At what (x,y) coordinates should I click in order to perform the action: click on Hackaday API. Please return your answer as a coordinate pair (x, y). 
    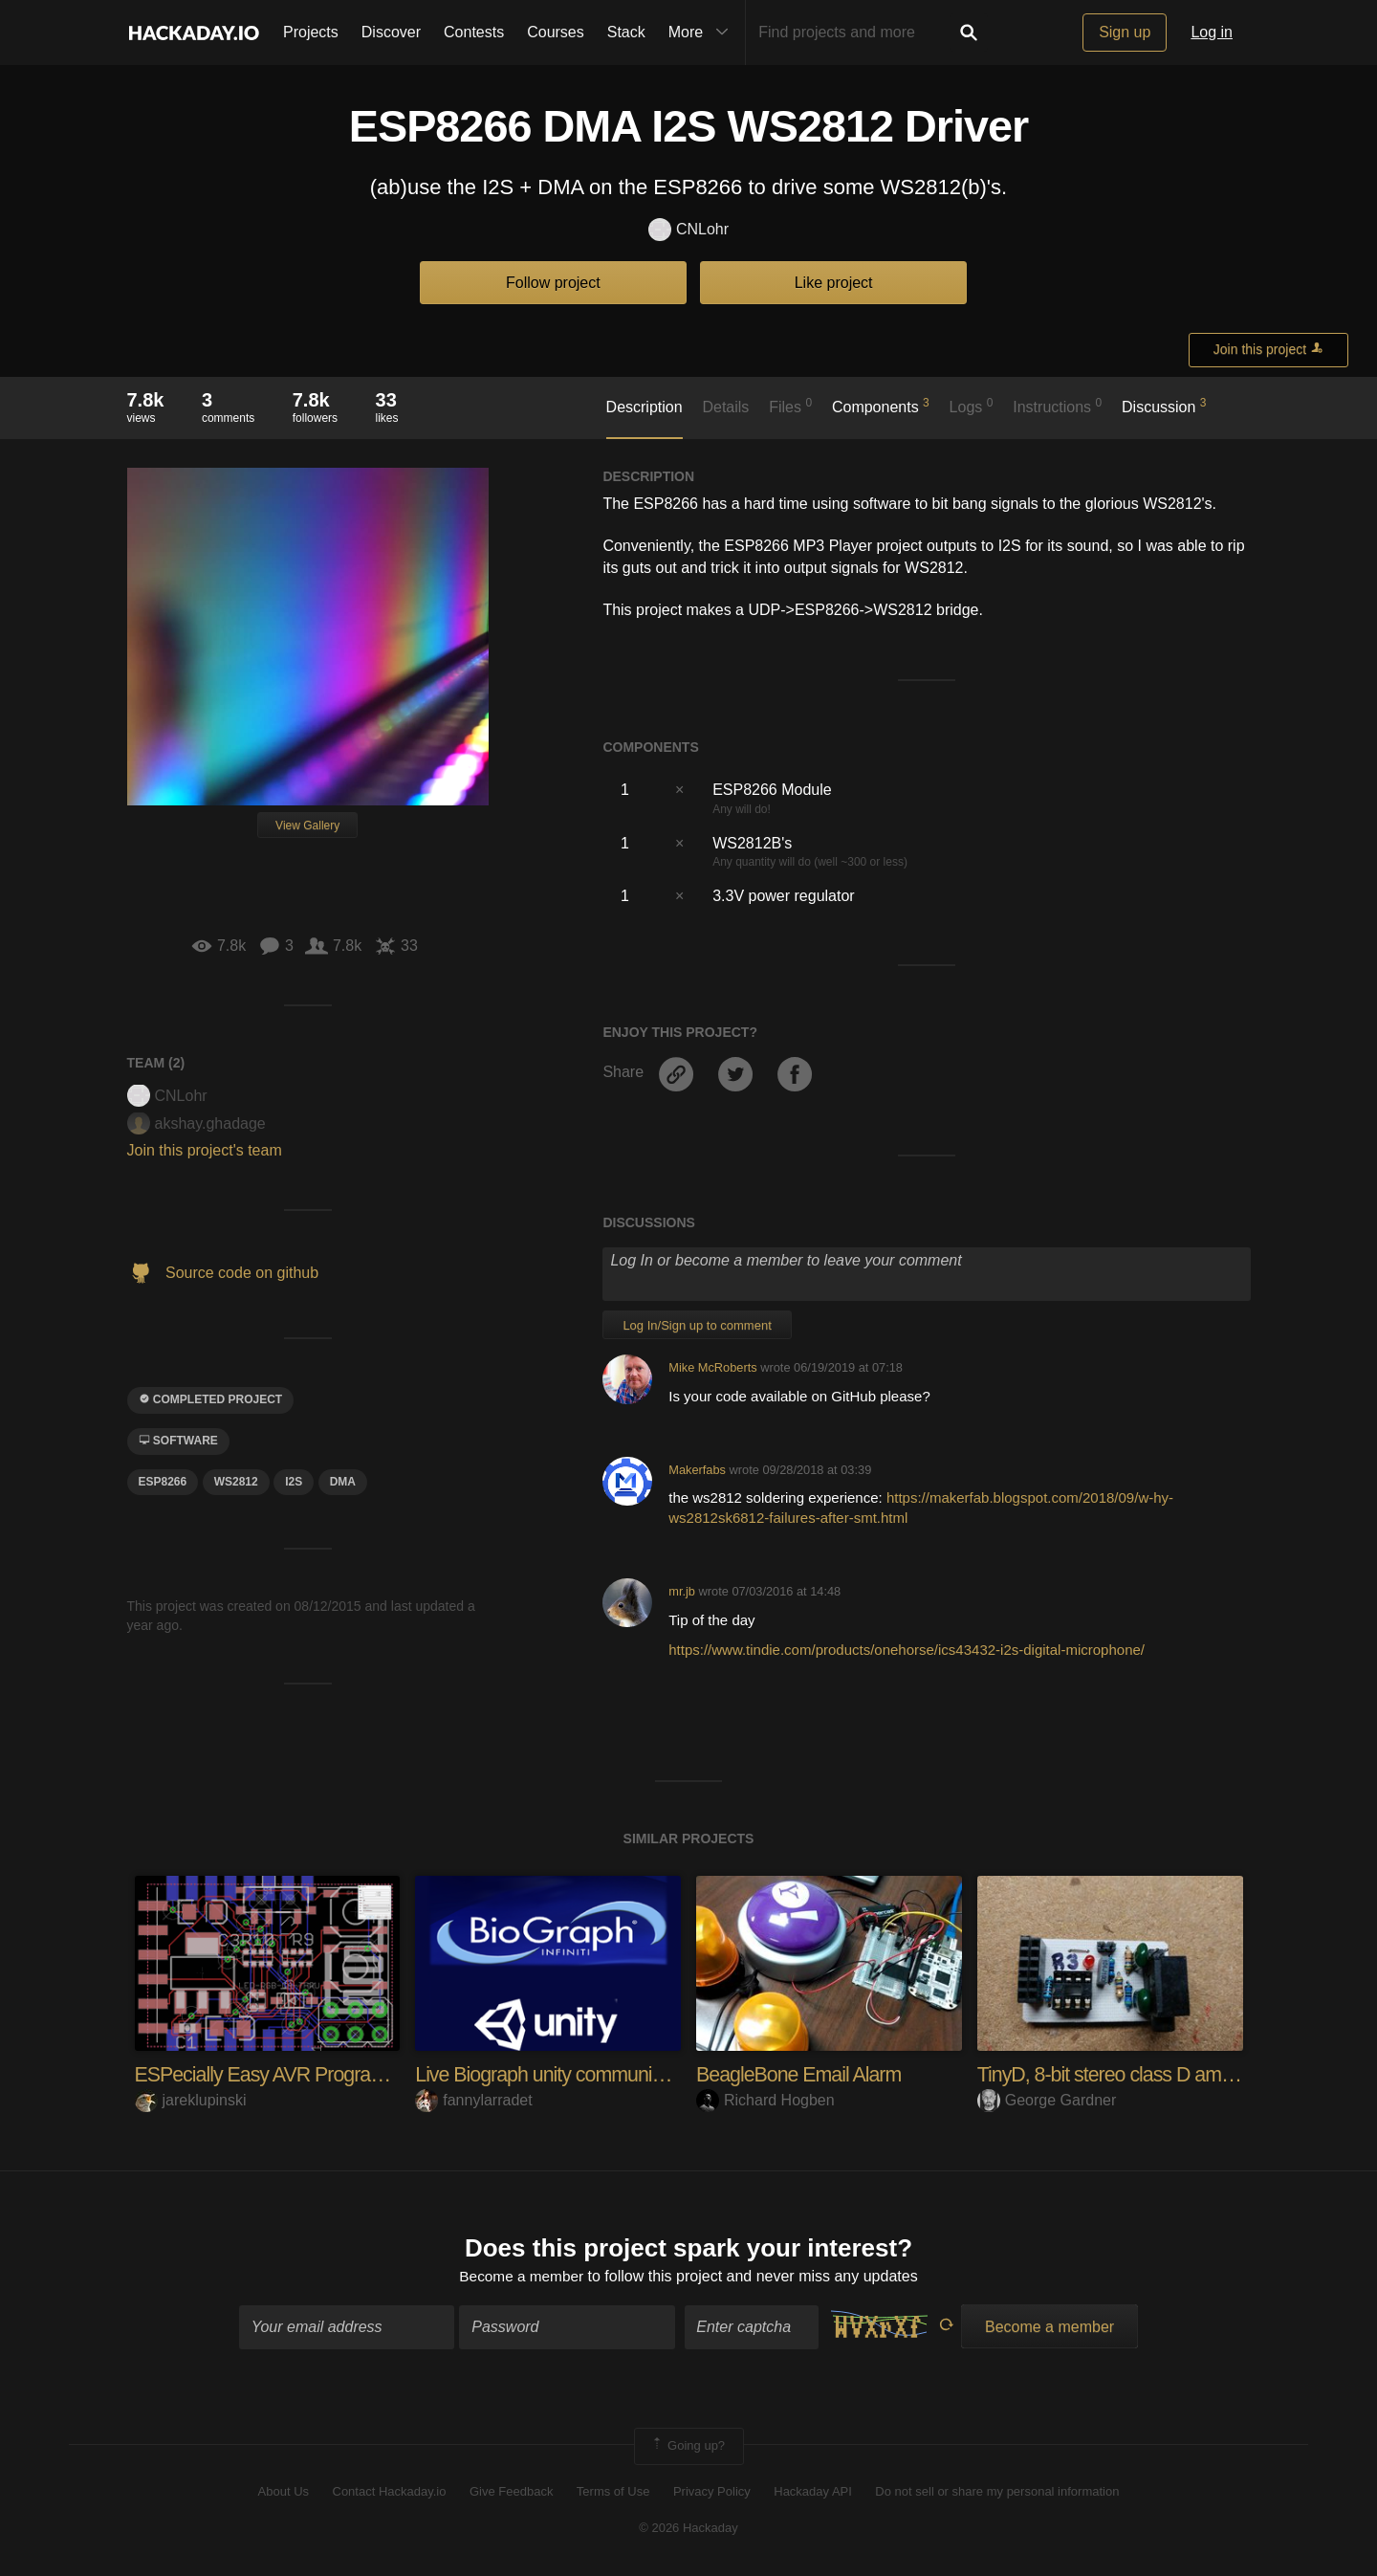
    Looking at the image, I should click on (813, 2492).